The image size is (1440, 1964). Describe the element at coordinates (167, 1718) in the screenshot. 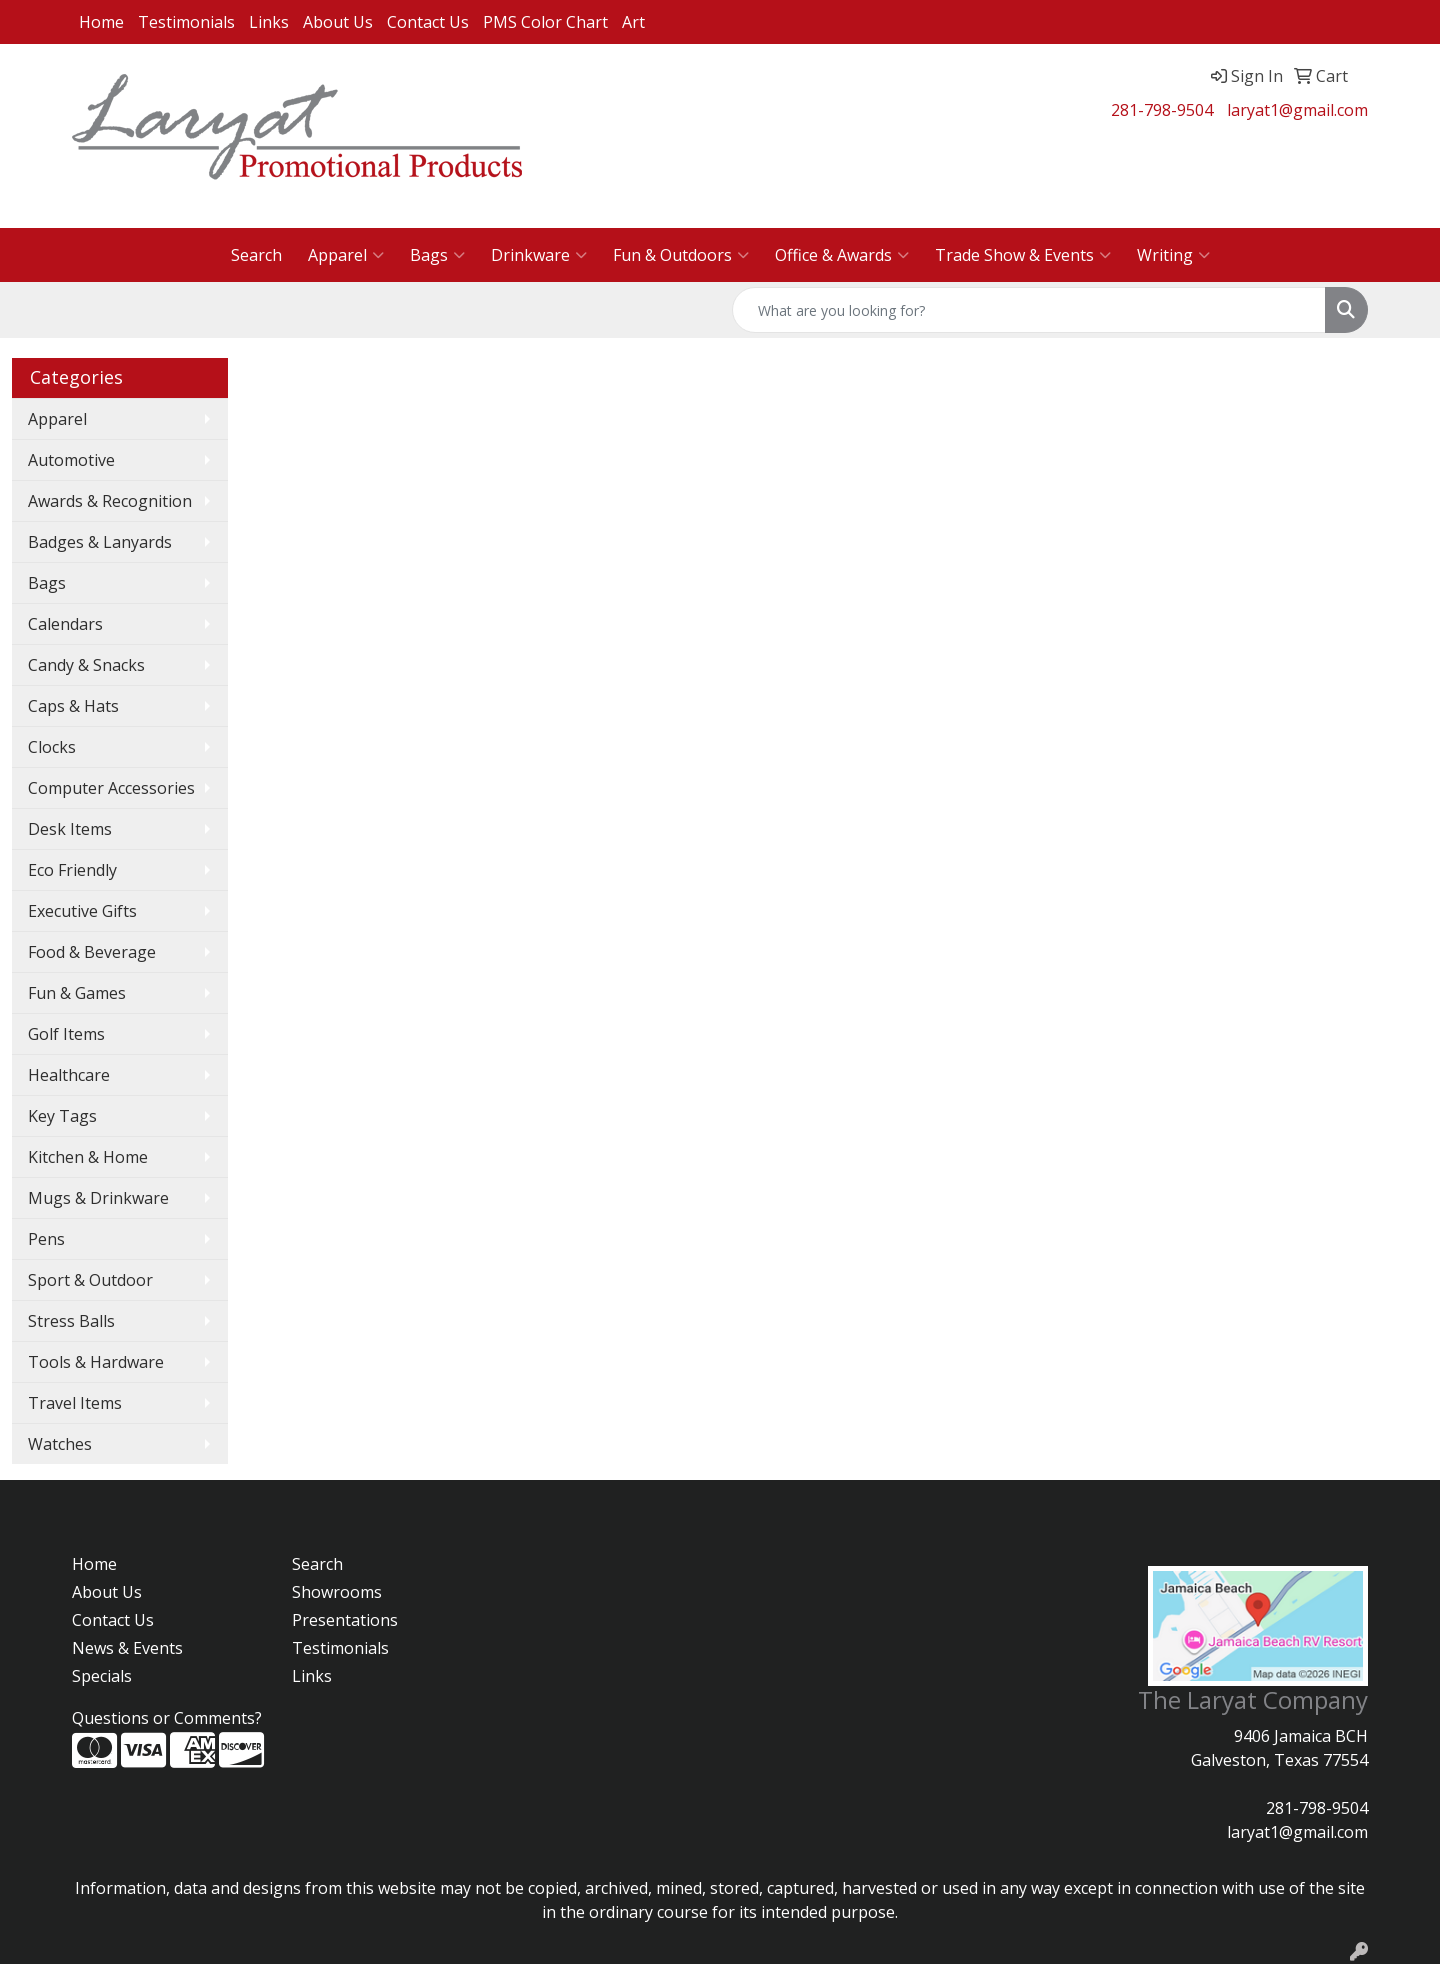

I see `Questions or Comments?` at that location.